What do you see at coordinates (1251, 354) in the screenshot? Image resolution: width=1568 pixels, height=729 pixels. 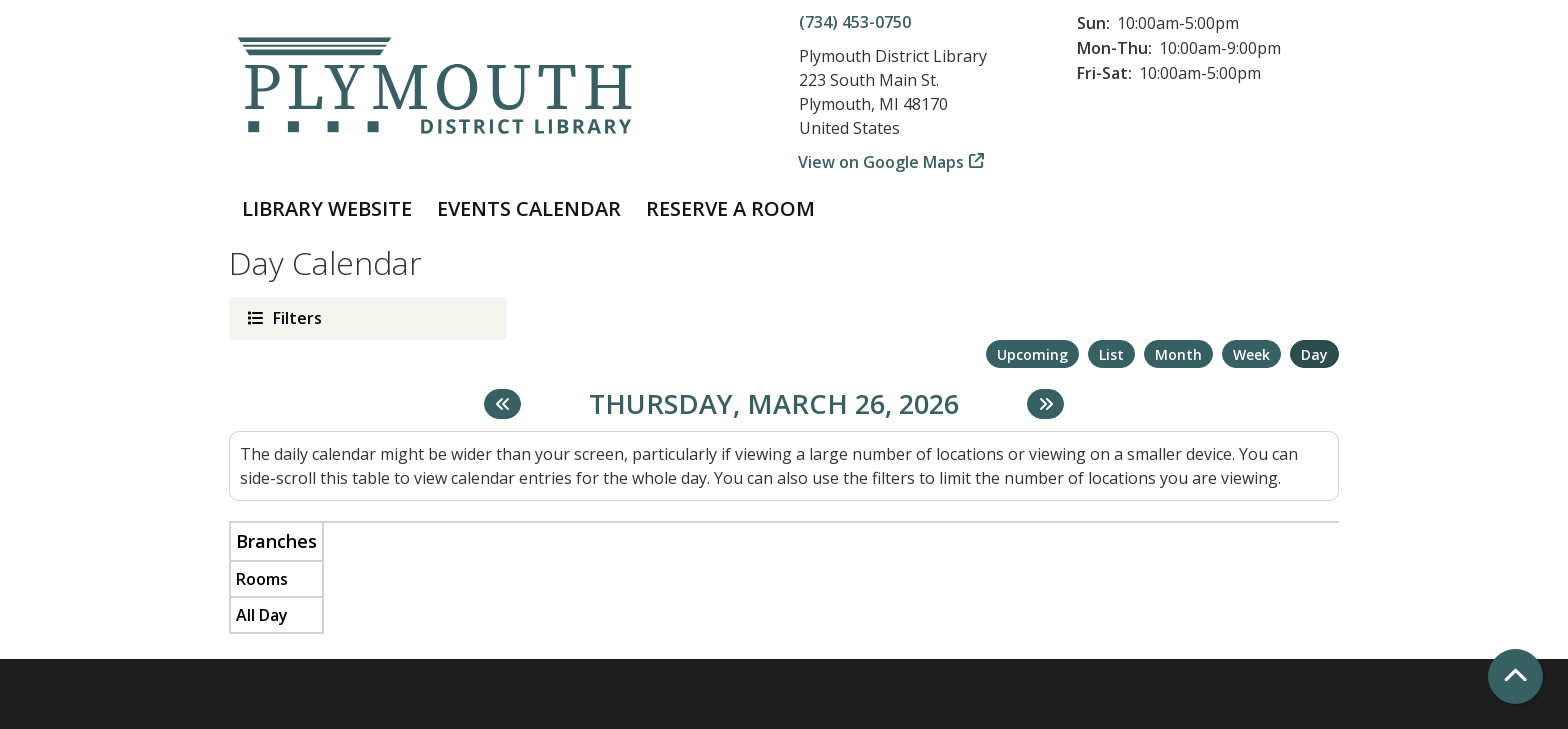 I see `Week` at bounding box center [1251, 354].